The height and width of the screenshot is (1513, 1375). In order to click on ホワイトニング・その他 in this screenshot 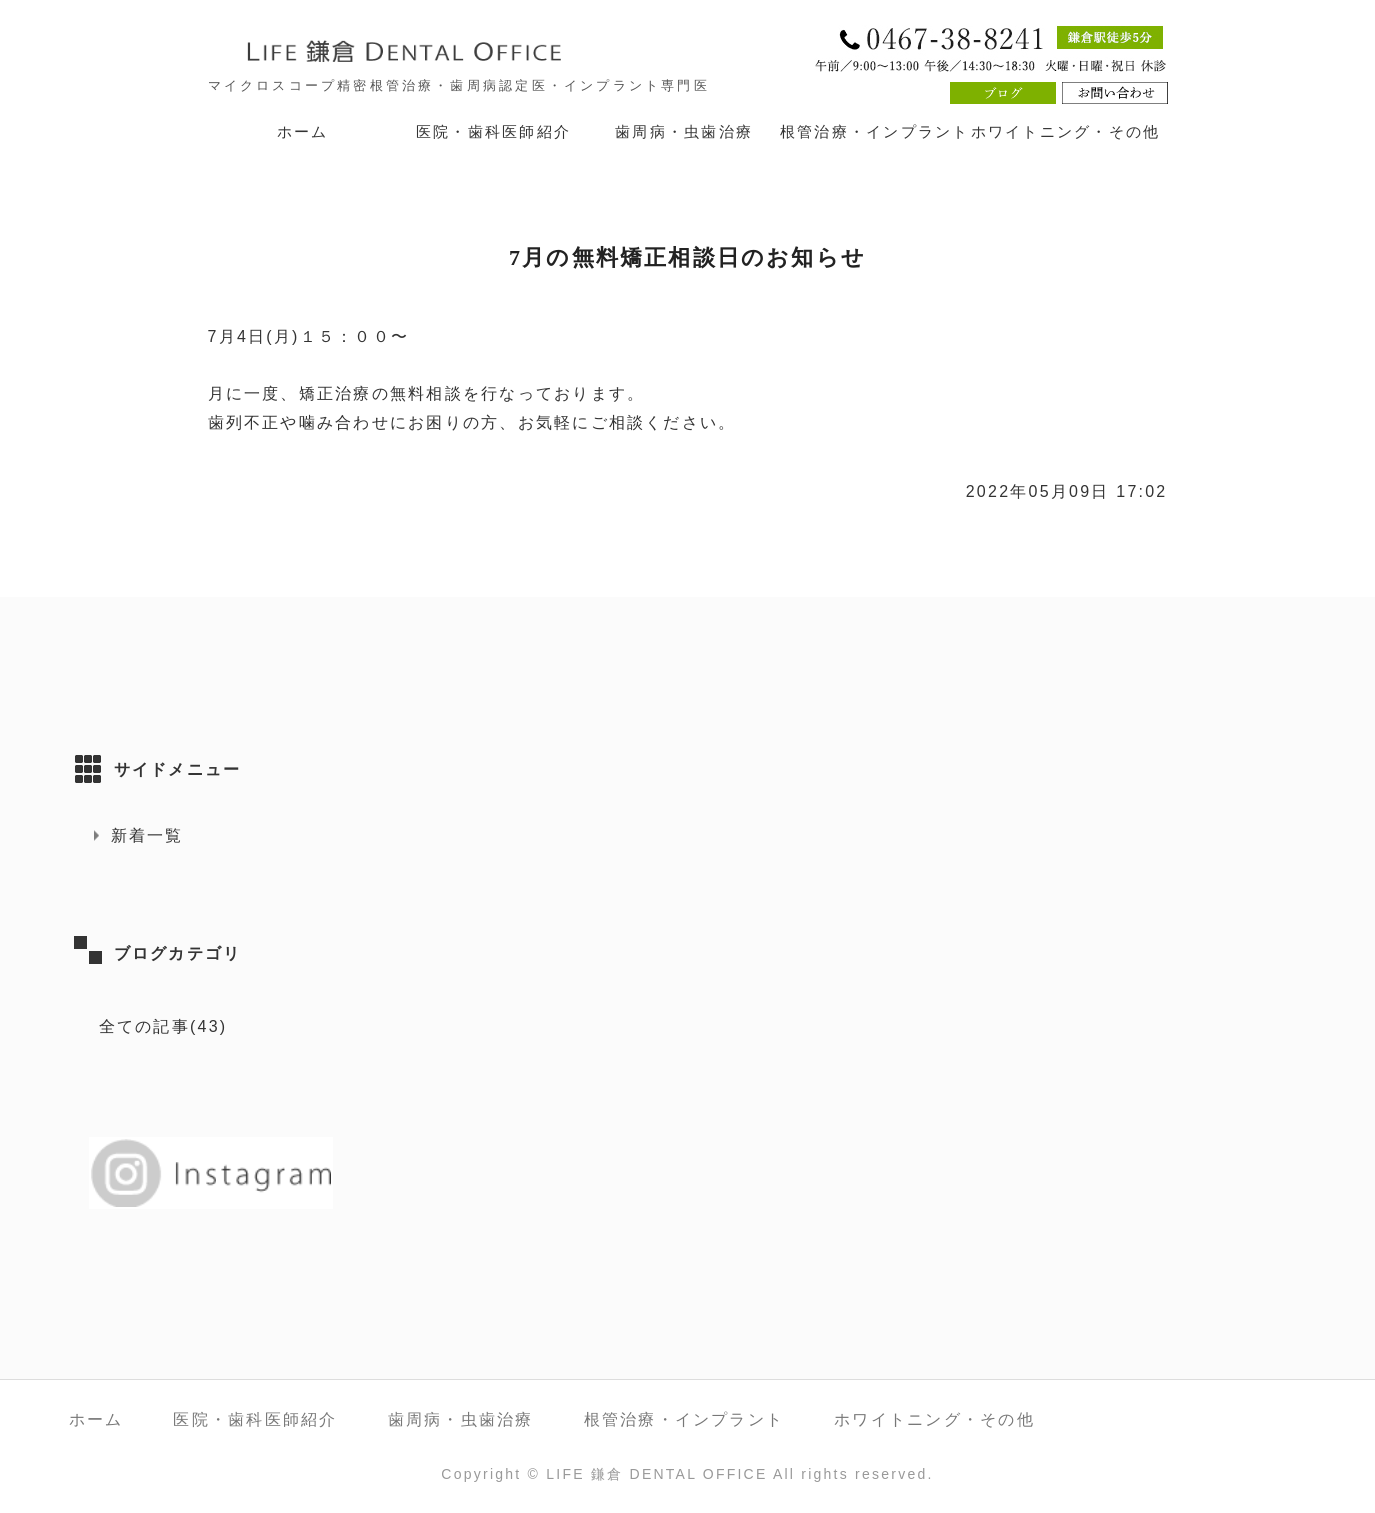, I will do `click(1066, 131)`.